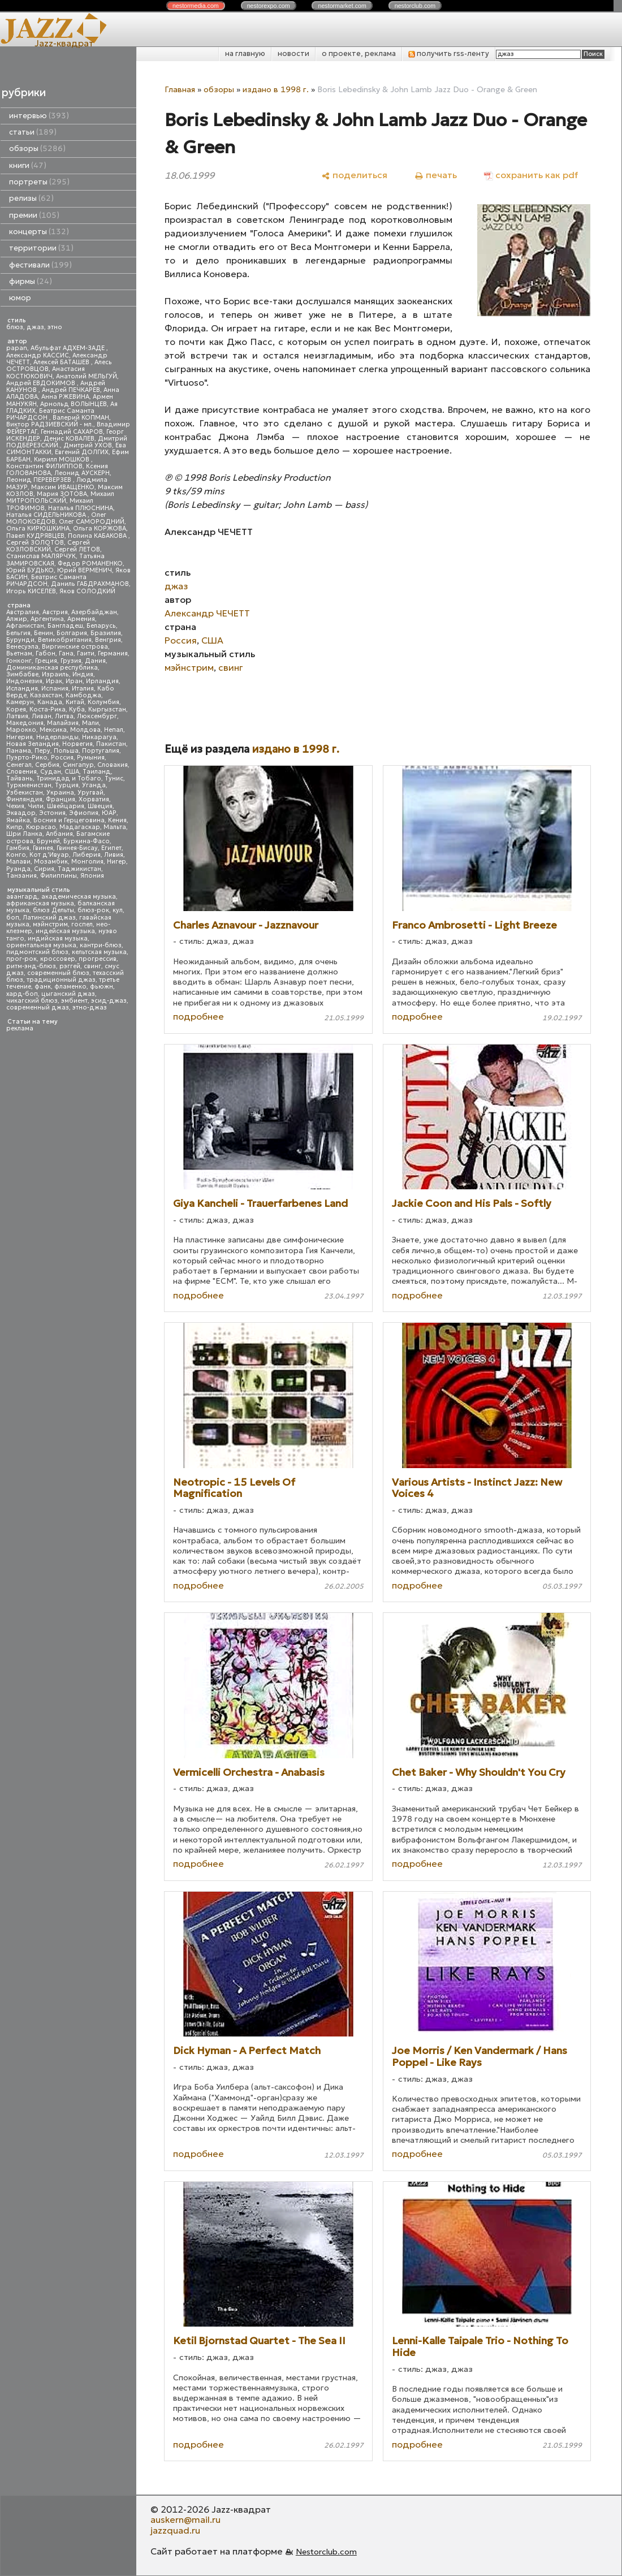 This screenshot has width=622, height=2576. Describe the element at coordinates (326, 2552) in the screenshot. I see `Nestorclub.com` at that location.